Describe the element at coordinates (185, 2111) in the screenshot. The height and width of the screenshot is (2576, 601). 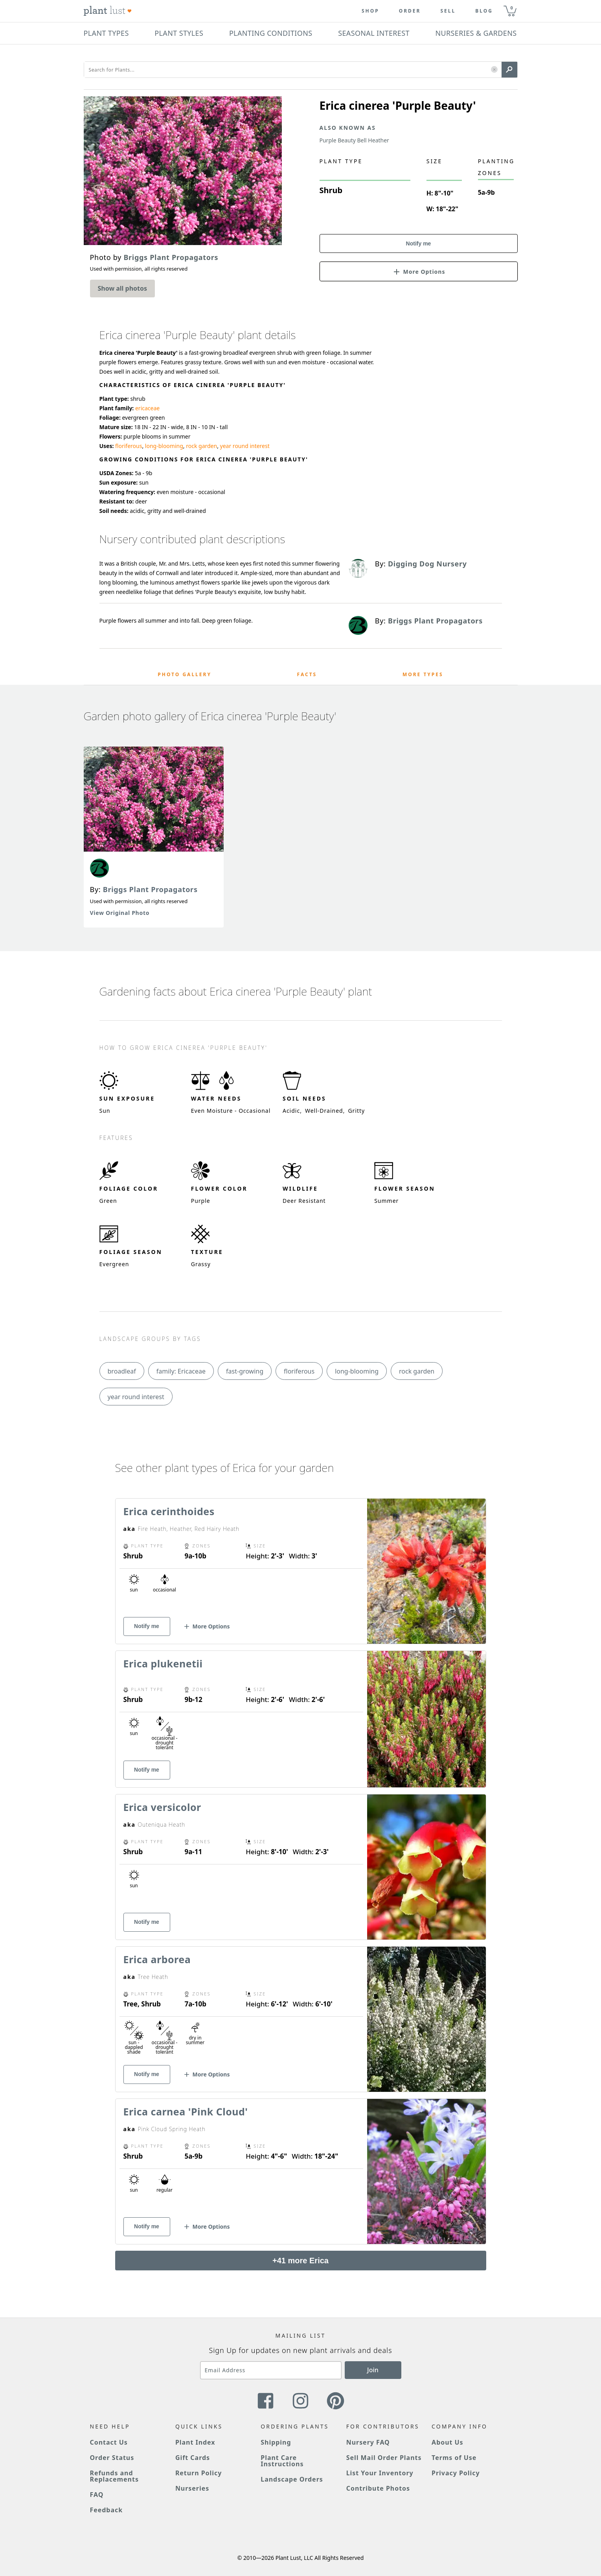
I see `Erica carnea 'Pink Cloud'` at that location.